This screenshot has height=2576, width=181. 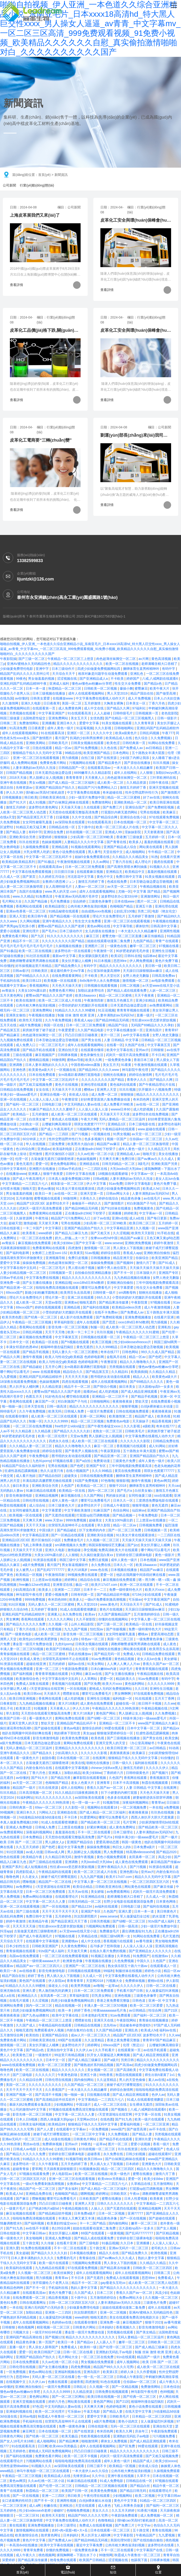 What do you see at coordinates (130, 2133) in the screenshot?
I see `爱看福利视频` at bounding box center [130, 2133].